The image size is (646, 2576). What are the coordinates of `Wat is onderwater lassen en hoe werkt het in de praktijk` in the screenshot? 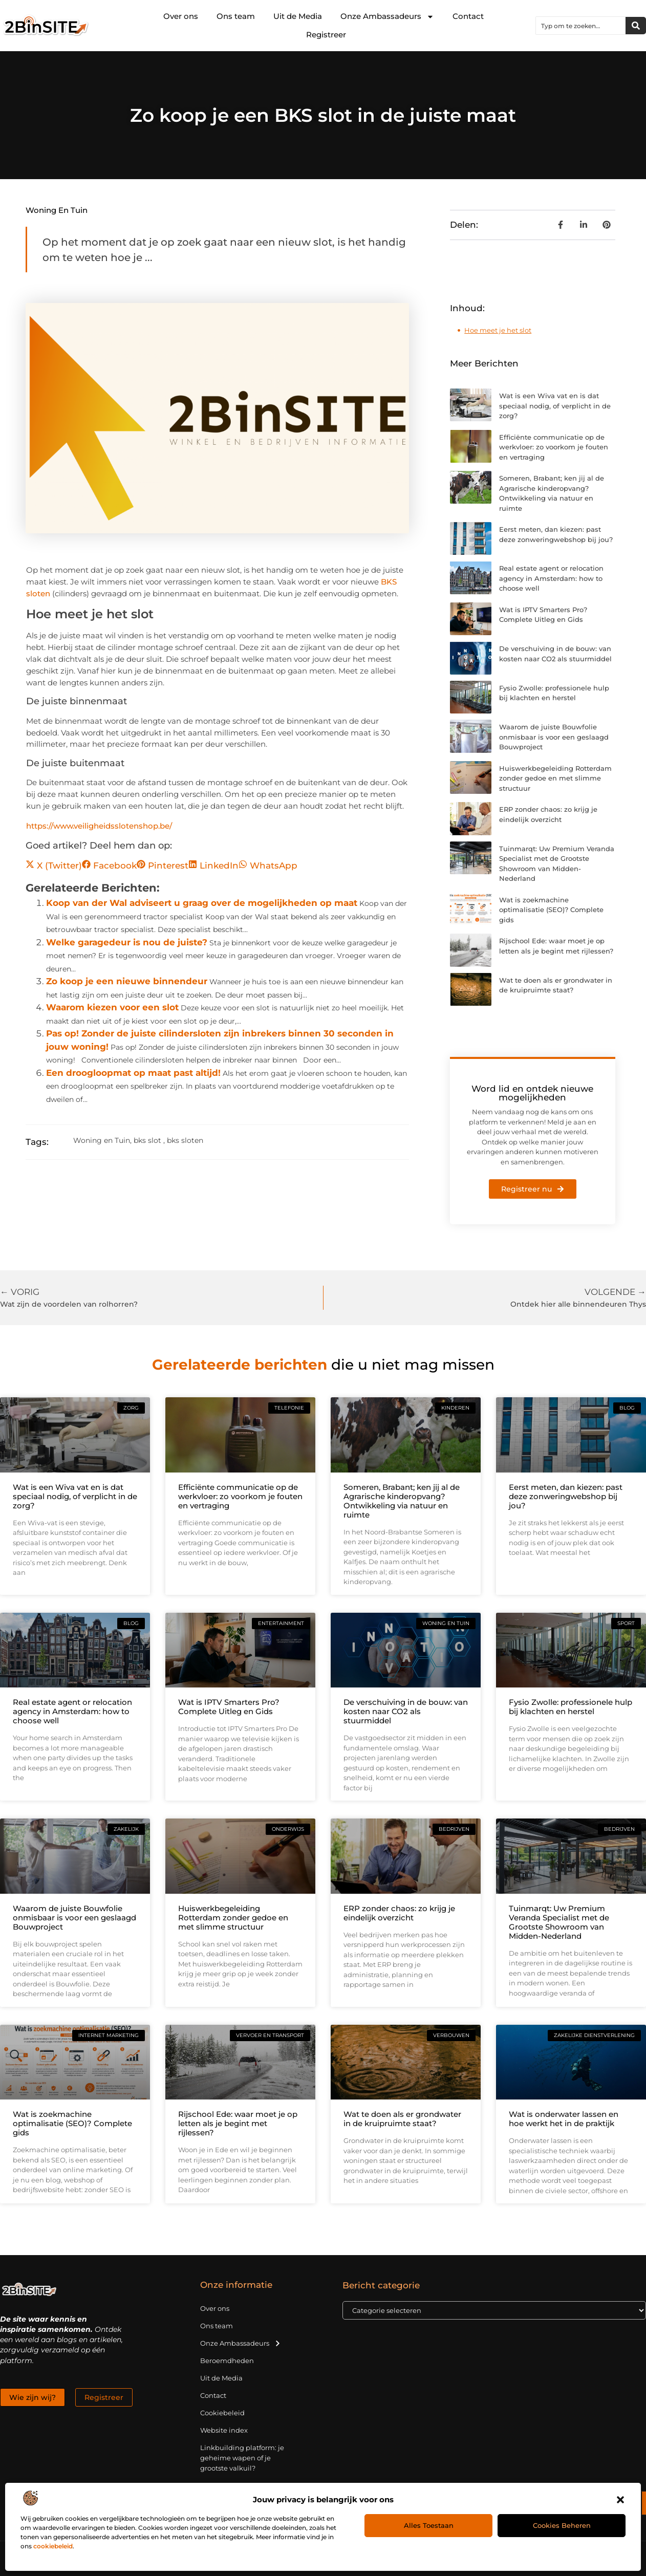 It's located at (563, 2118).